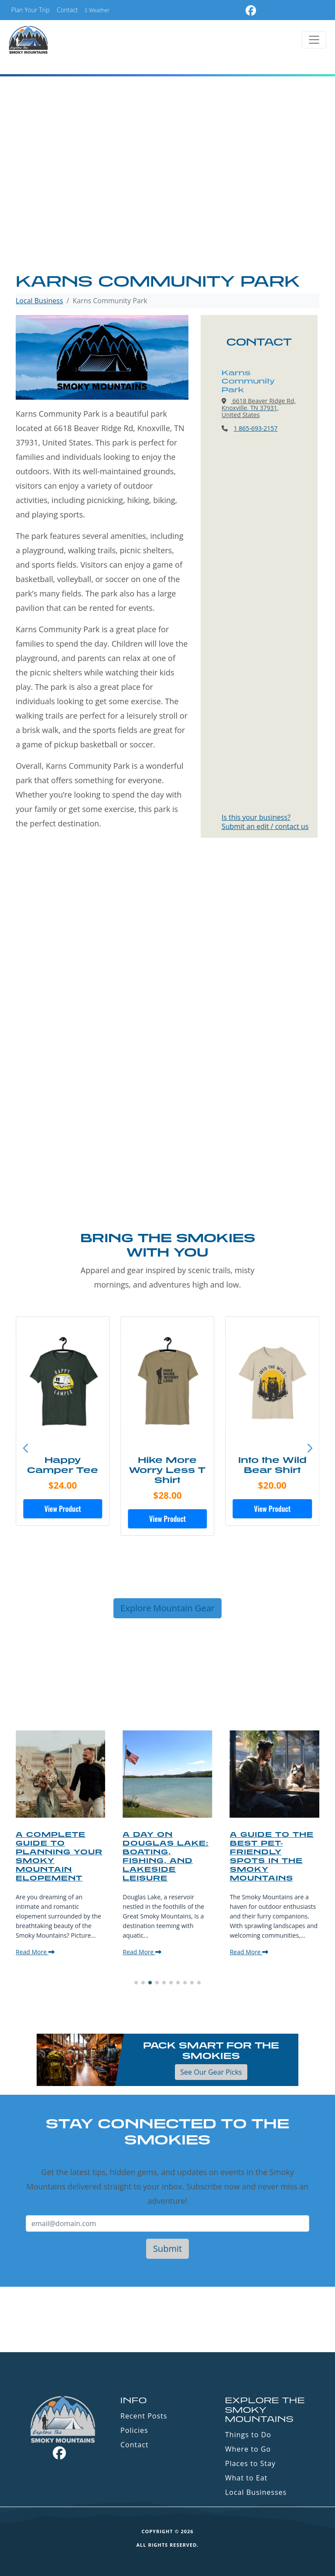  What do you see at coordinates (248, 2434) in the screenshot?
I see `Things to Do` at bounding box center [248, 2434].